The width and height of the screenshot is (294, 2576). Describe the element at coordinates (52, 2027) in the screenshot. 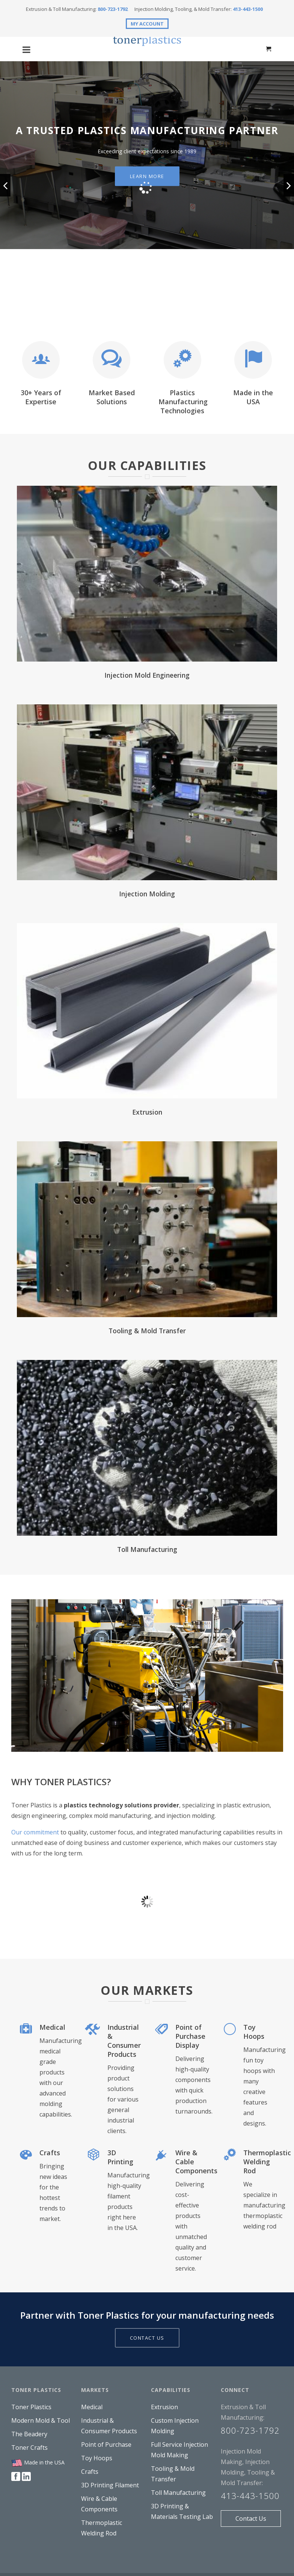

I see `Medical` at that location.